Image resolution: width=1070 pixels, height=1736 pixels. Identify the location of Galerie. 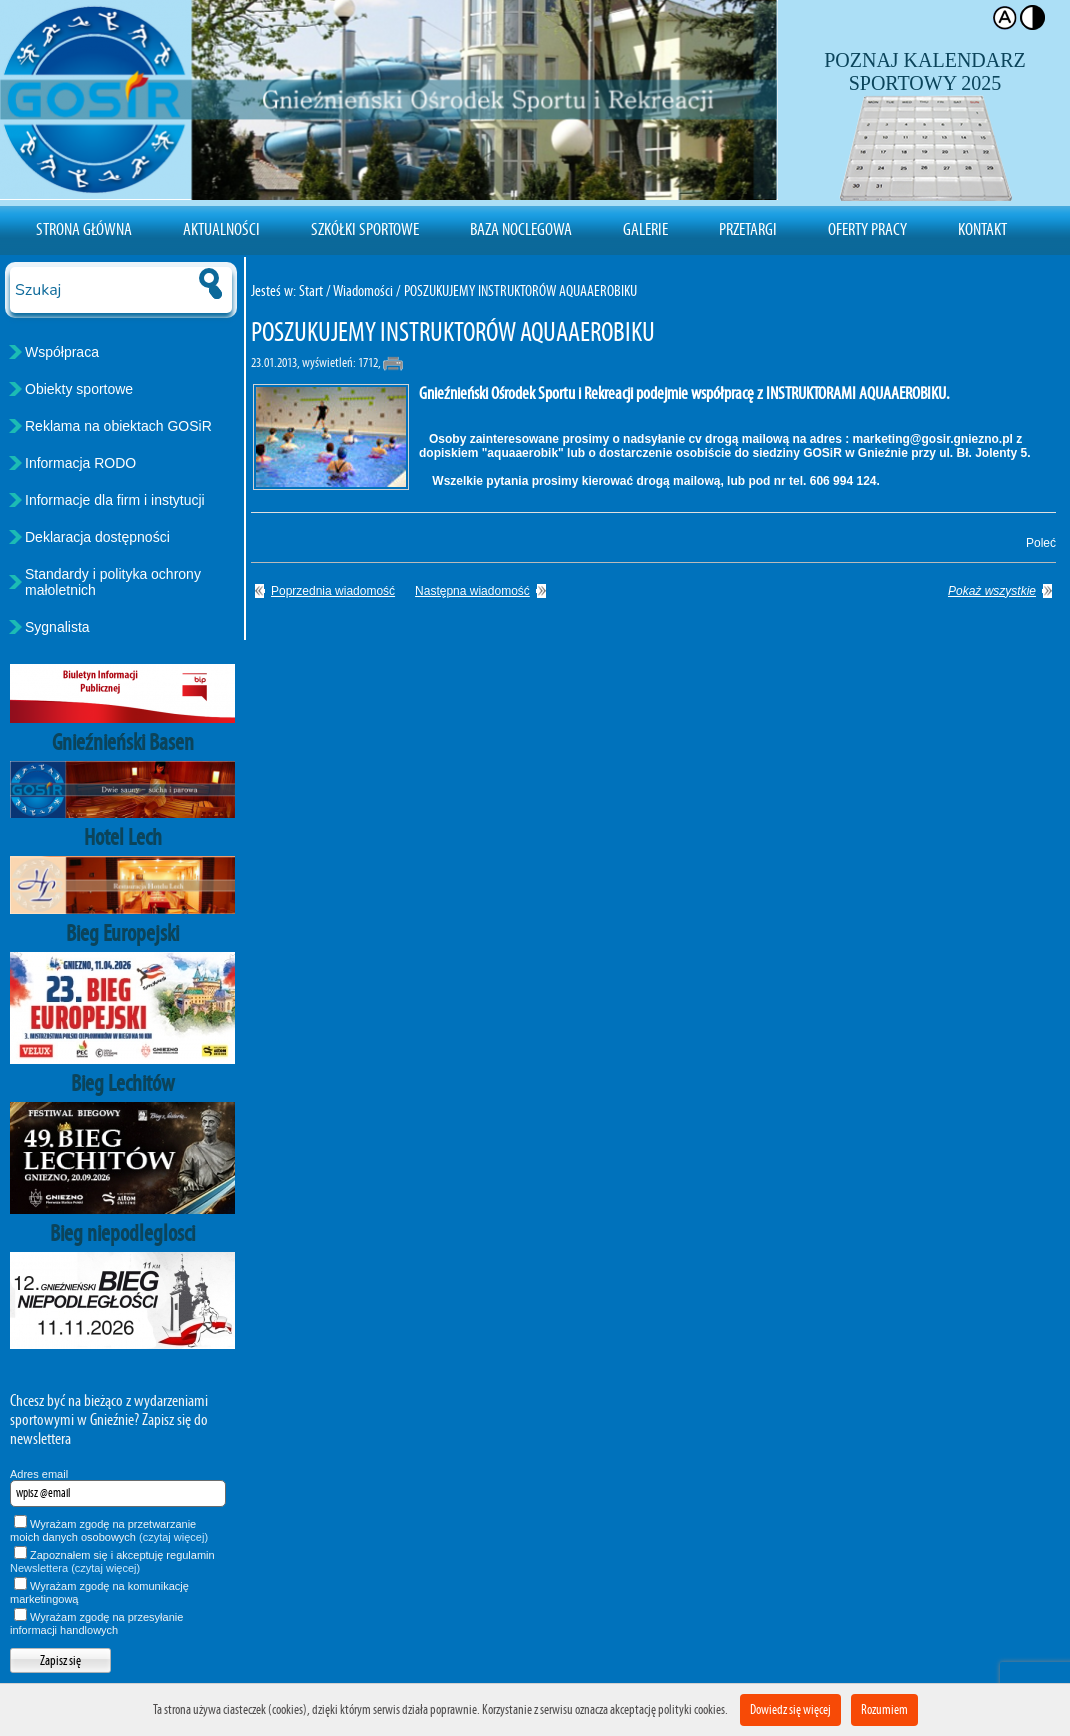
(645, 229).